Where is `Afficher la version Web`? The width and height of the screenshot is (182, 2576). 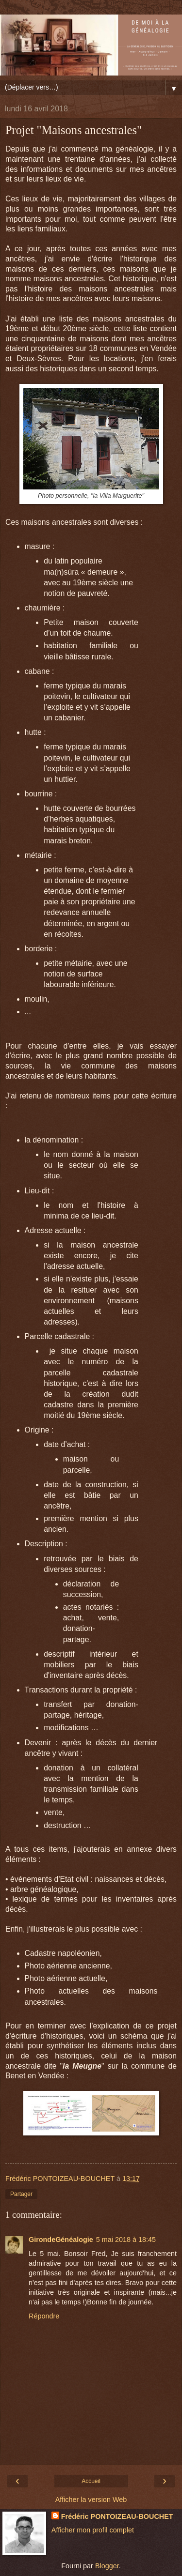 Afficher la version Web is located at coordinates (91, 2499).